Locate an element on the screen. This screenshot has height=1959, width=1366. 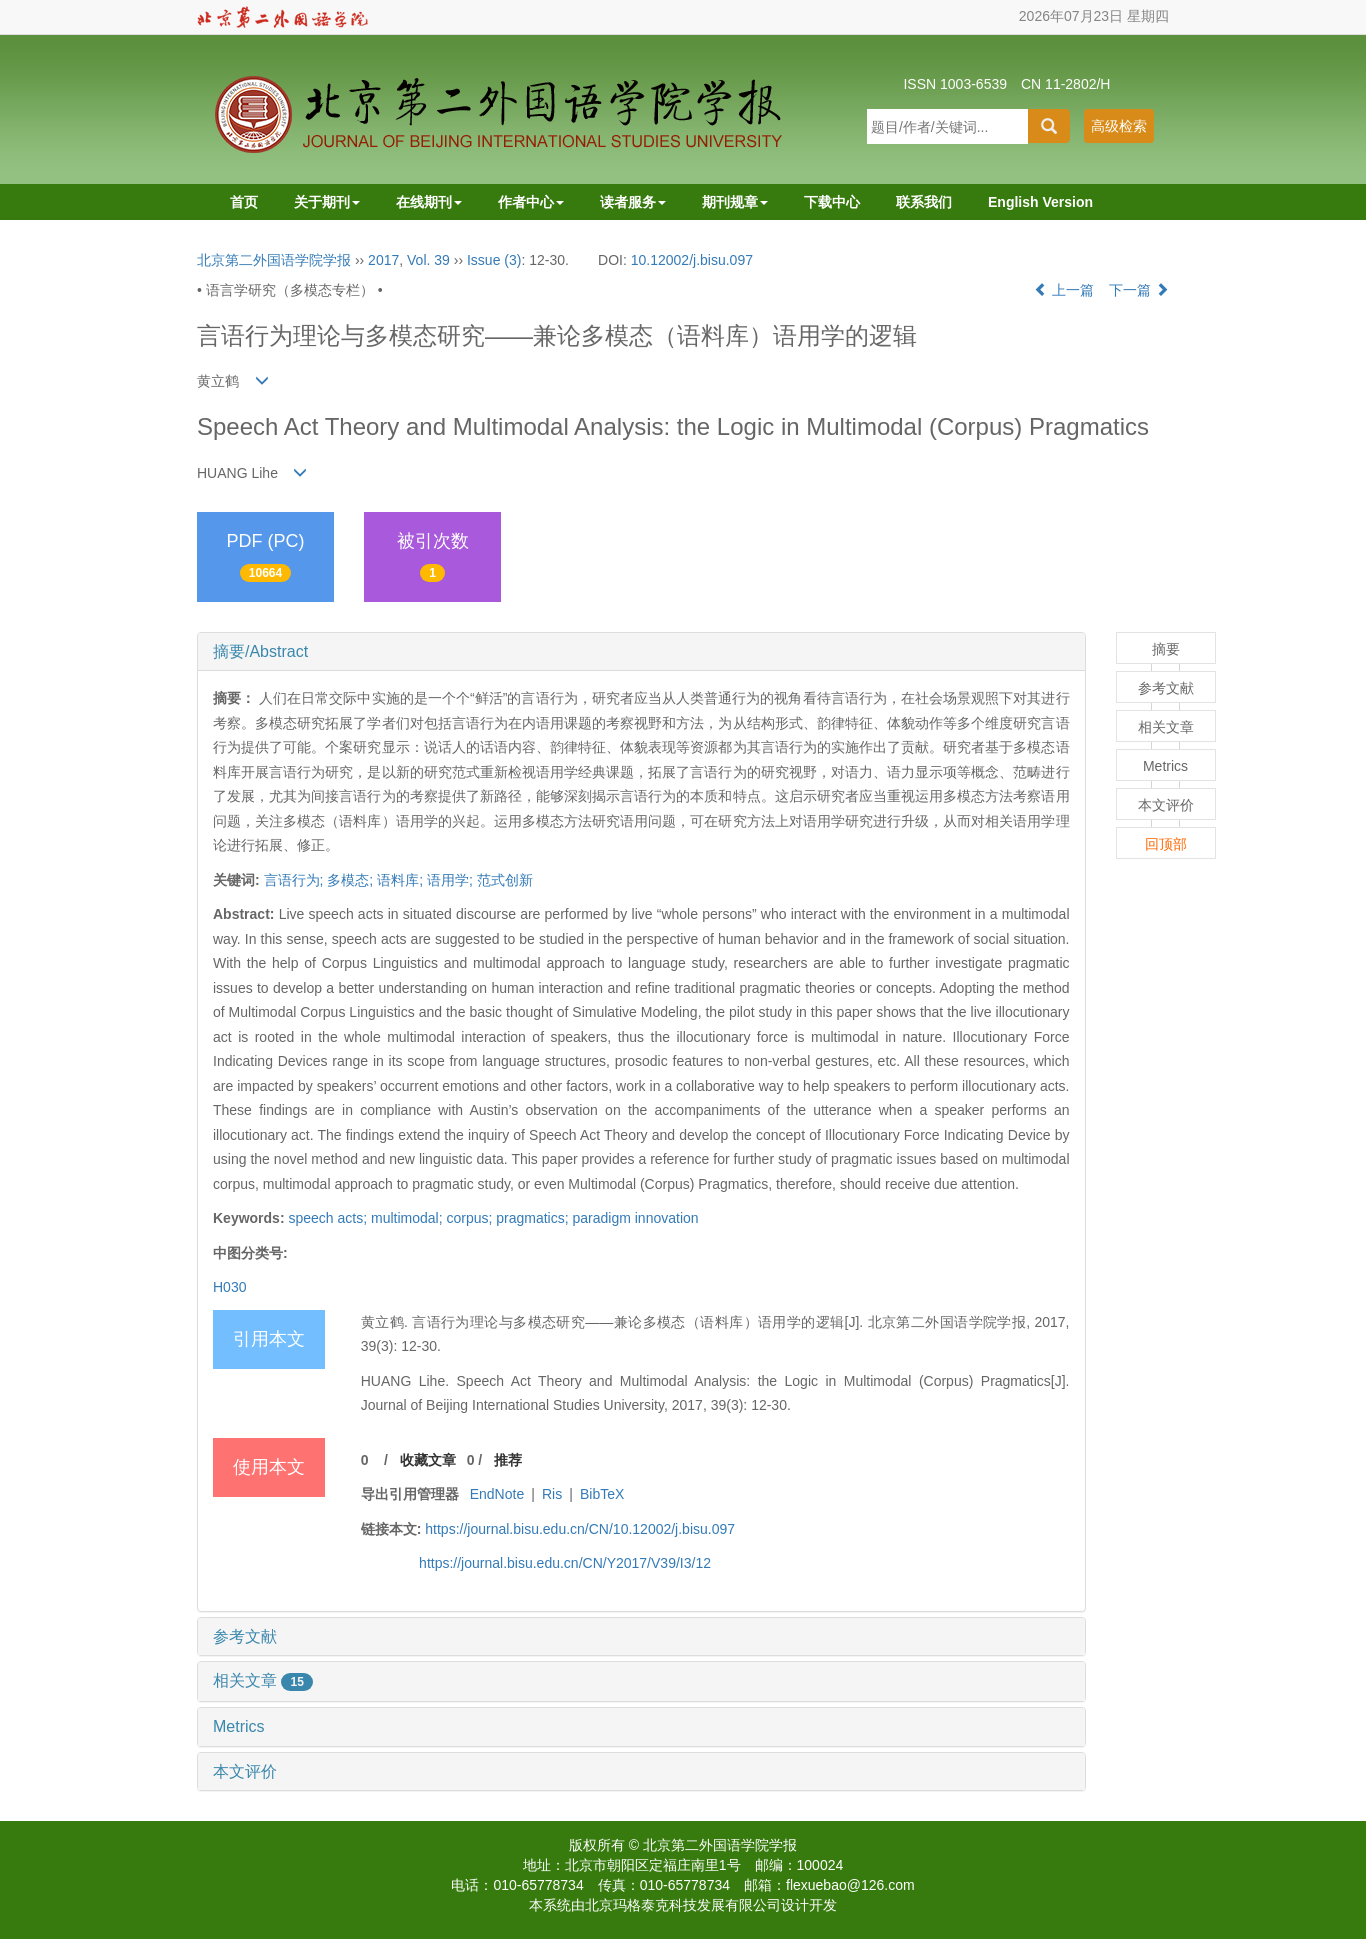
收藏文章 is located at coordinates (428, 1460).